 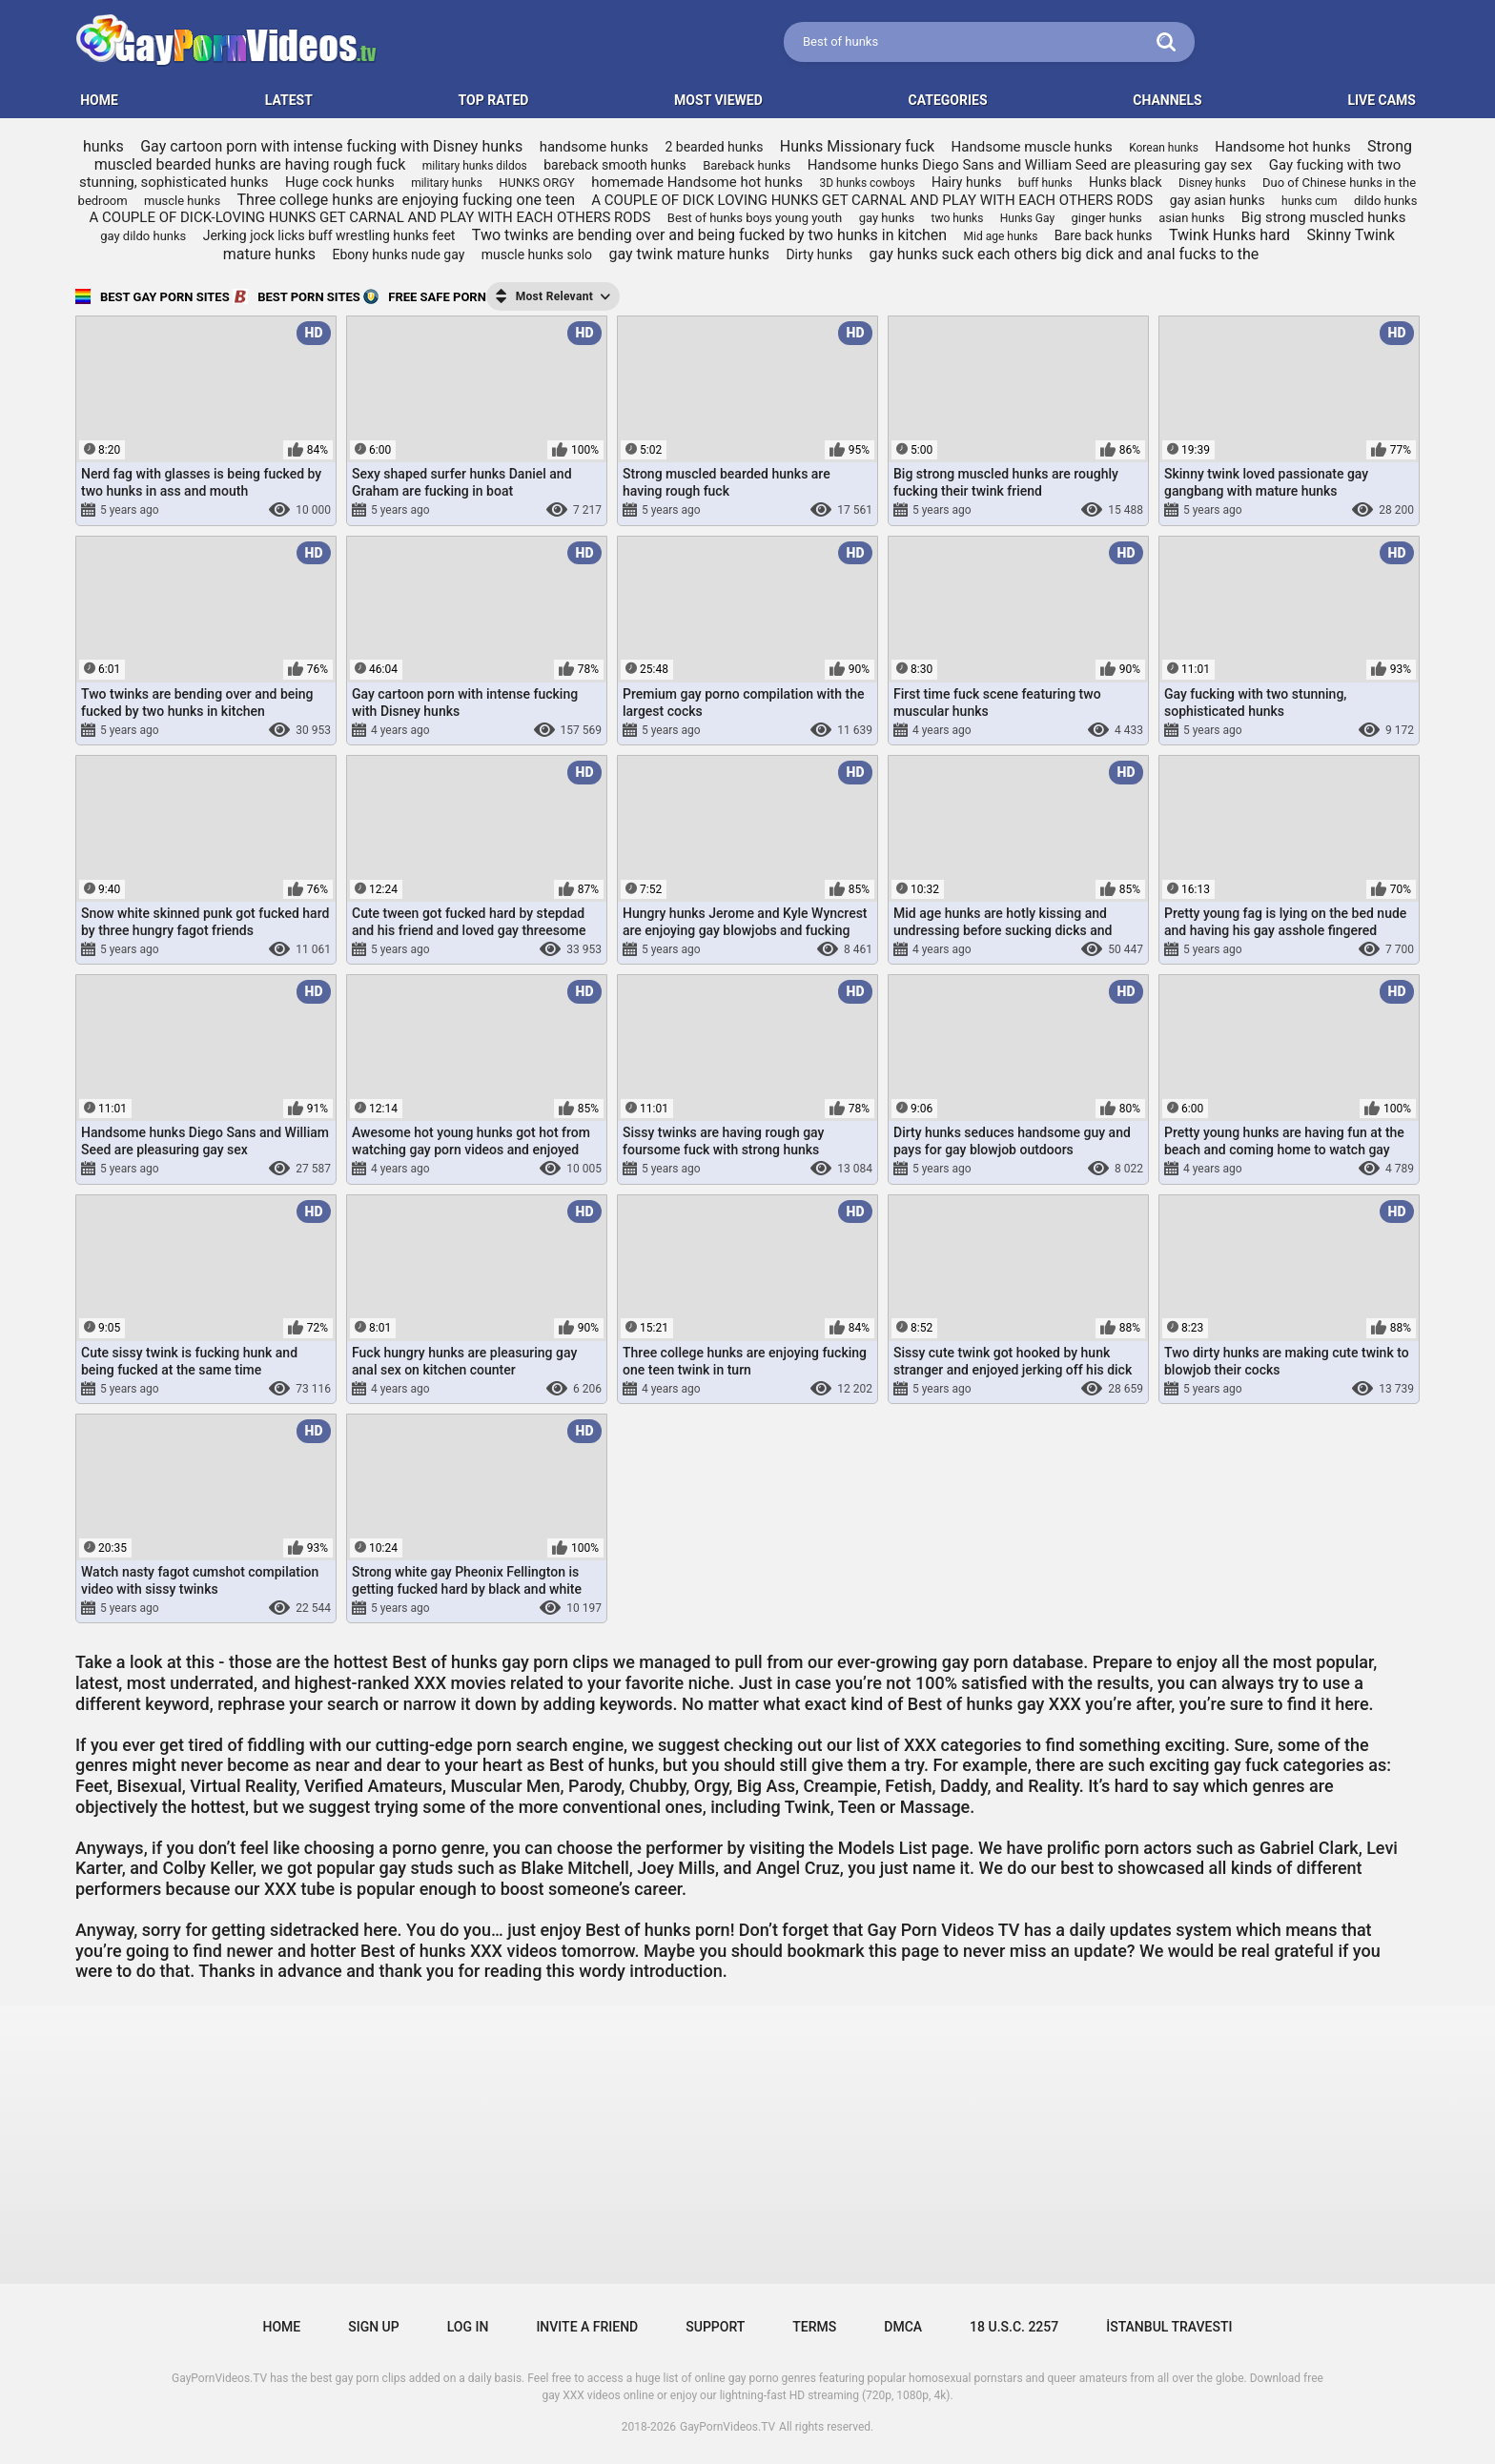 I want to click on A COUPLE OF DICK-LOVING HUNKS GET CARNAL AND PLAY WITH EACH OTHERS RODS, so click(x=370, y=217).